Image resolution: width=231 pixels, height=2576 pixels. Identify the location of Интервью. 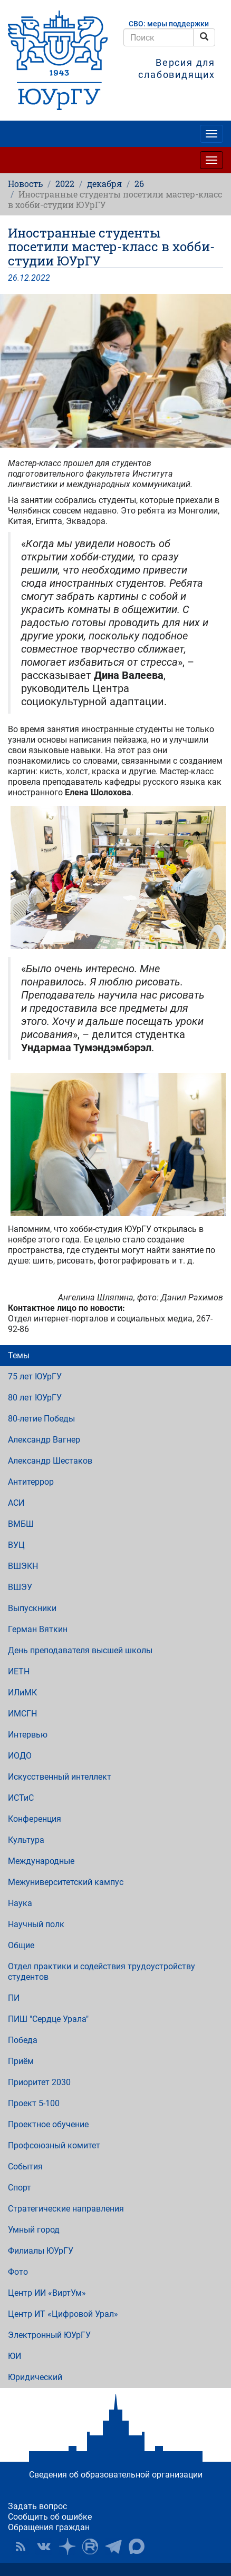
(27, 1735).